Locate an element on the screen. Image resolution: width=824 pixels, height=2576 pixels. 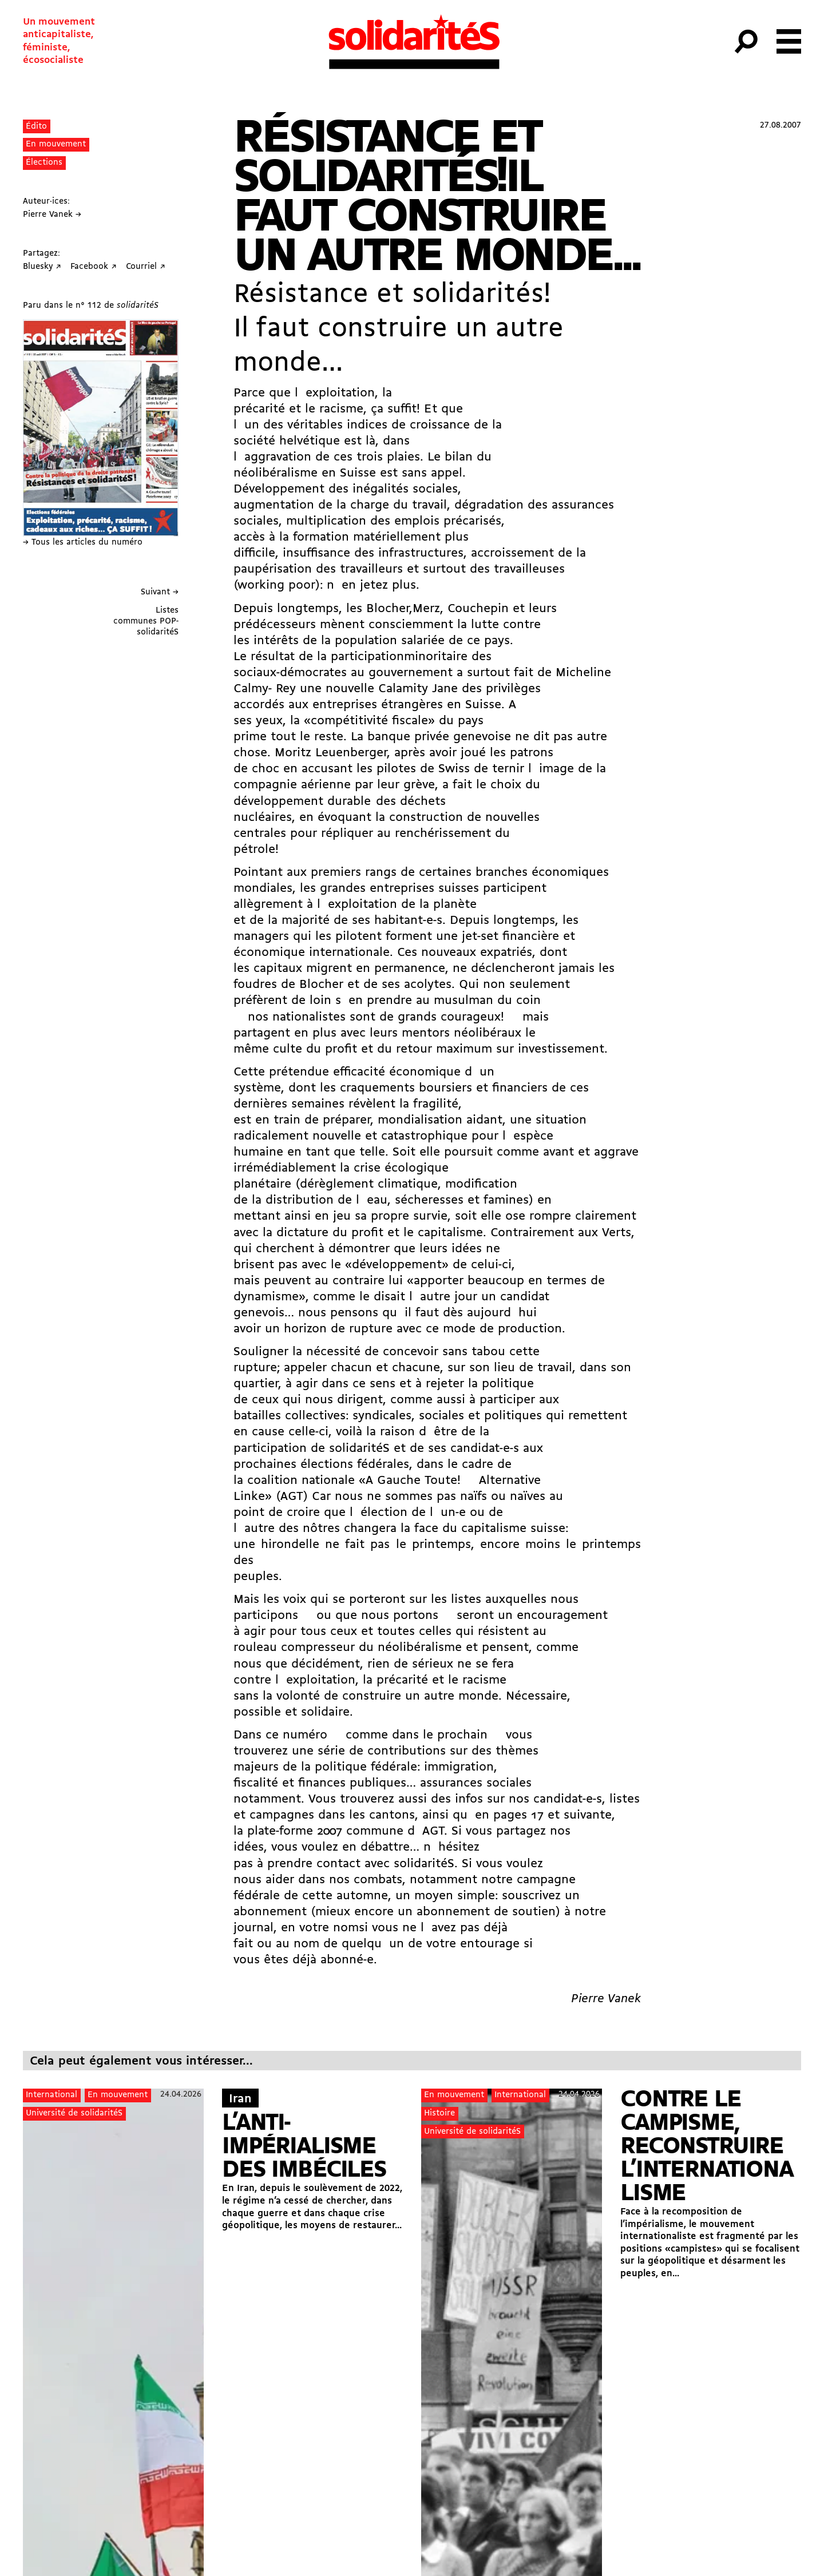
Pierre Vanek → is located at coordinates (52, 215).